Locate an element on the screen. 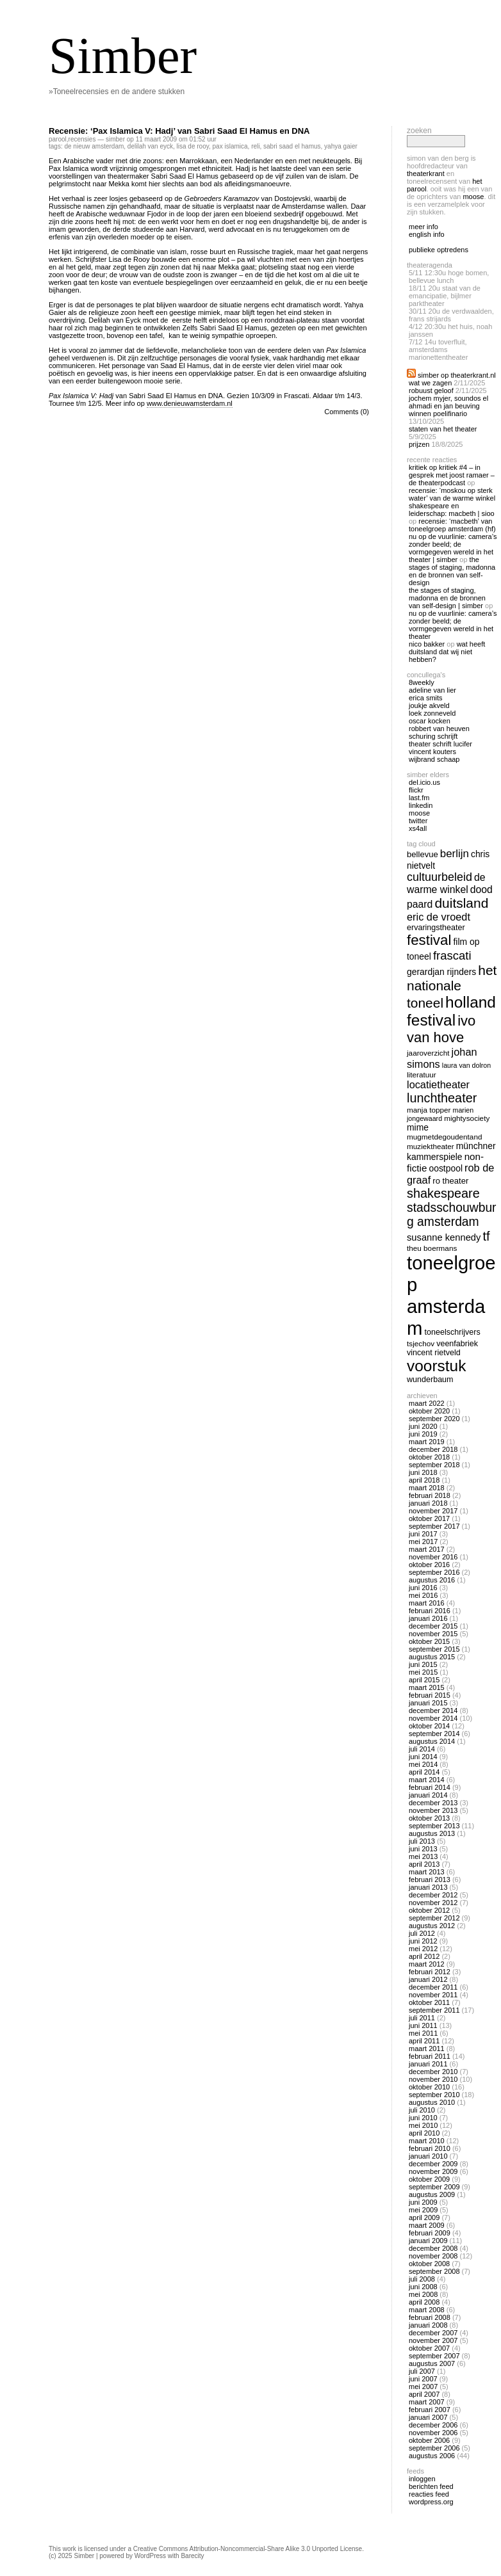  oktober 2017 is located at coordinates (429, 1518).